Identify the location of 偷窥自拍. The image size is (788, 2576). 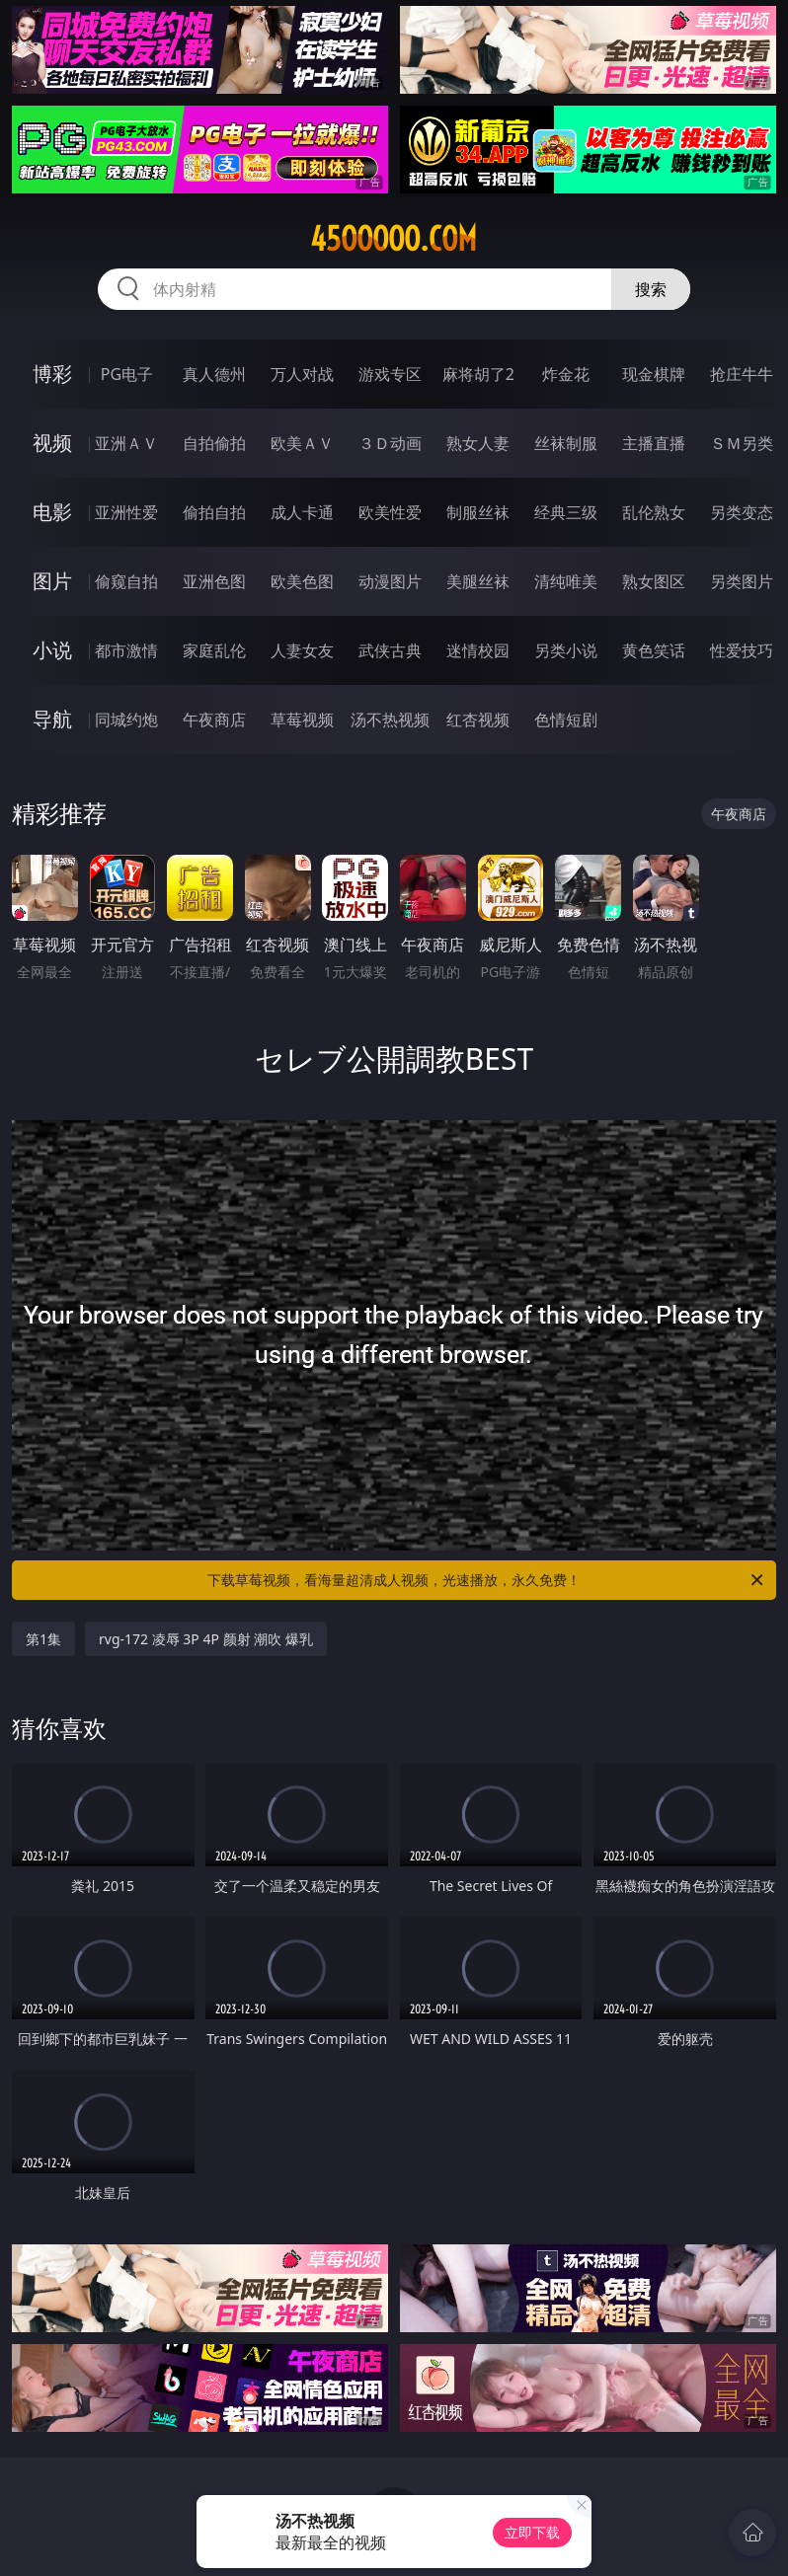
(126, 581).